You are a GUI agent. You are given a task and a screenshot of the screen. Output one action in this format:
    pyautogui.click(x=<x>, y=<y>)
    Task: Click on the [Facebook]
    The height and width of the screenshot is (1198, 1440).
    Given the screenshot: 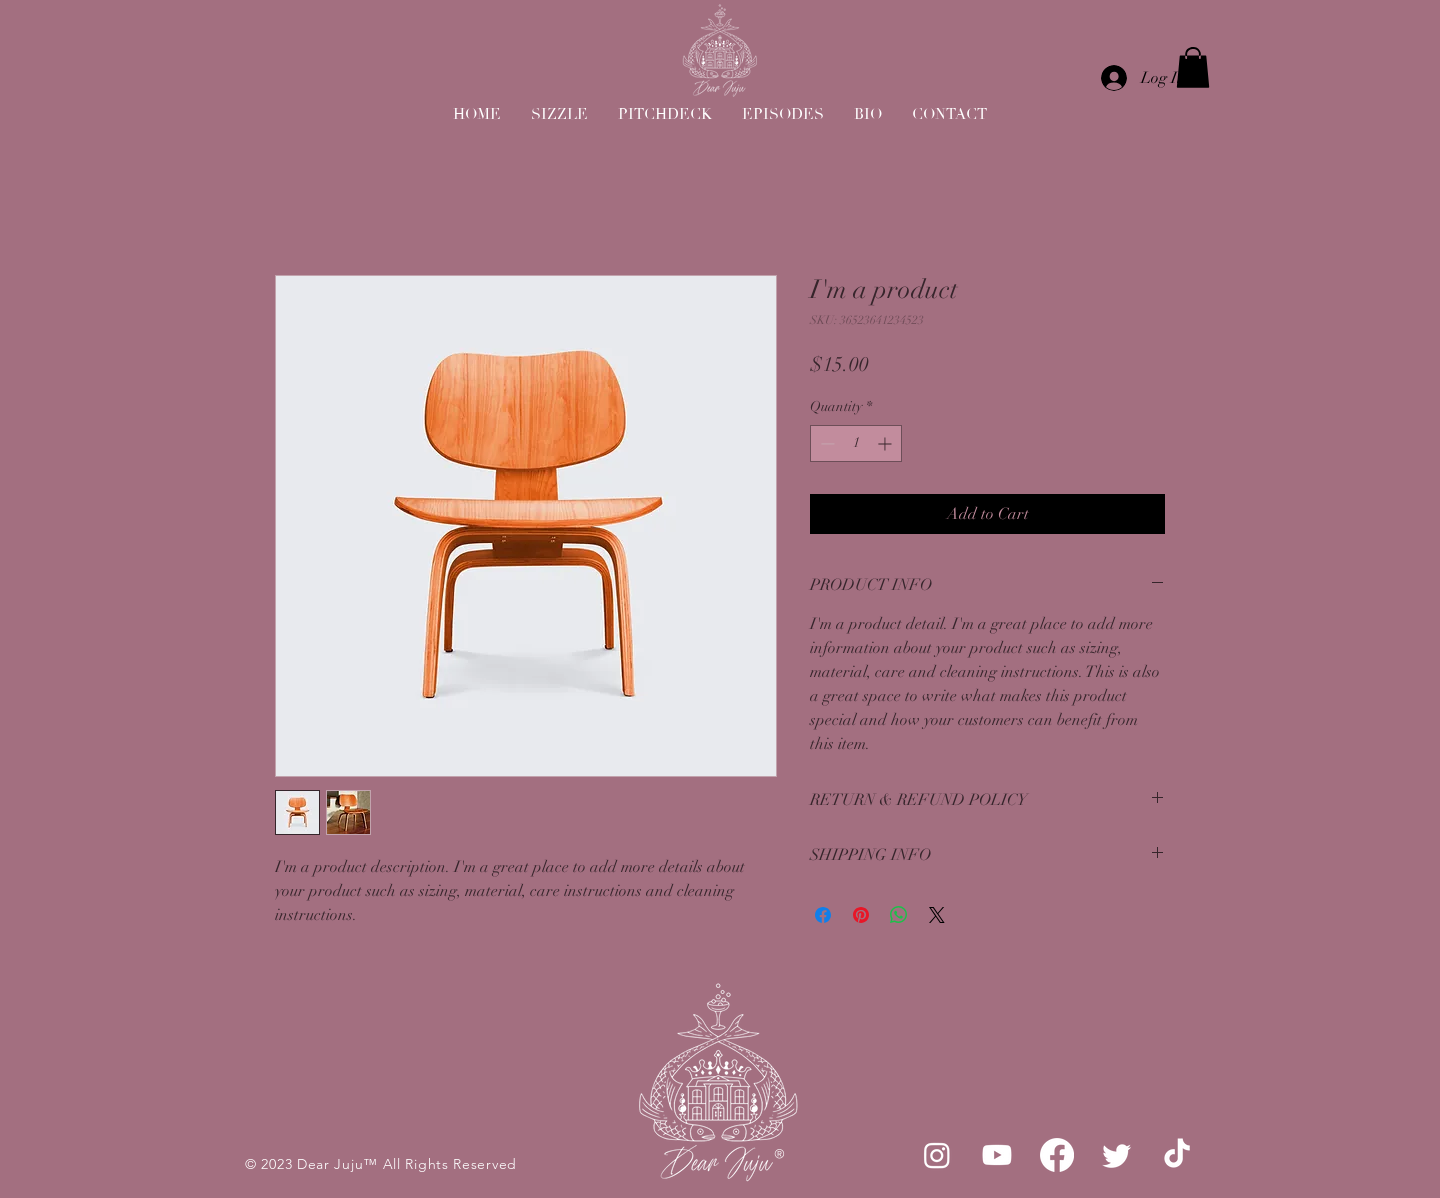 What is the action you would take?
    pyautogui.click(x=1057, y=1155)
    